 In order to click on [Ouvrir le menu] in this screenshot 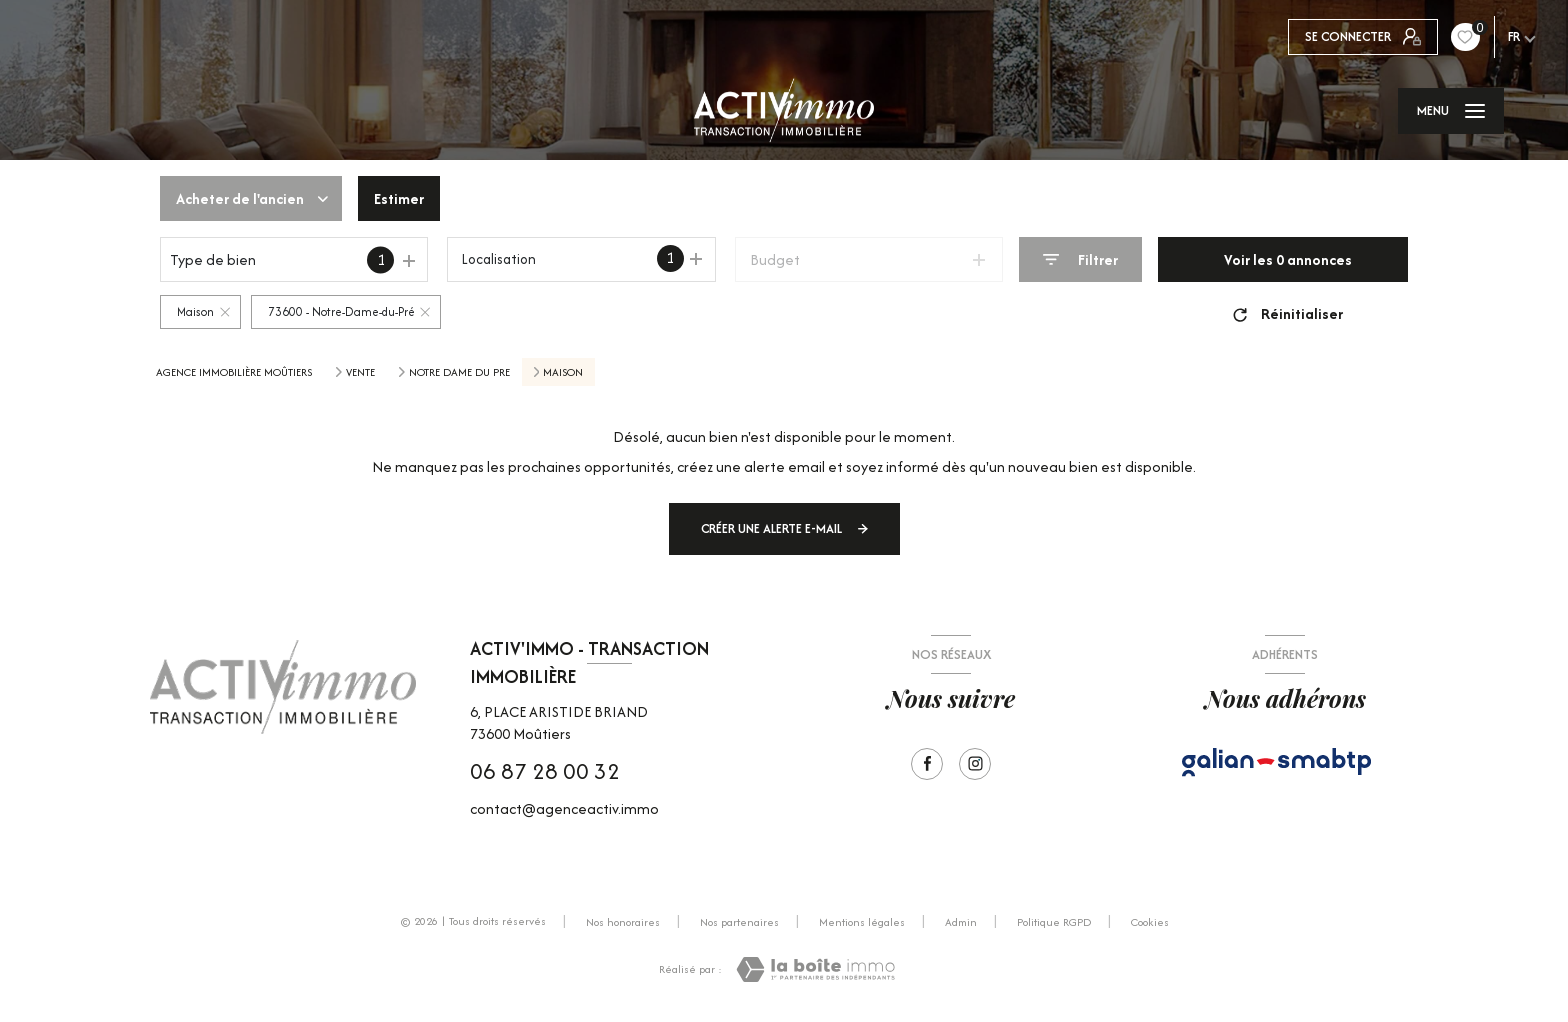, I will do `click(1451, 111)`.